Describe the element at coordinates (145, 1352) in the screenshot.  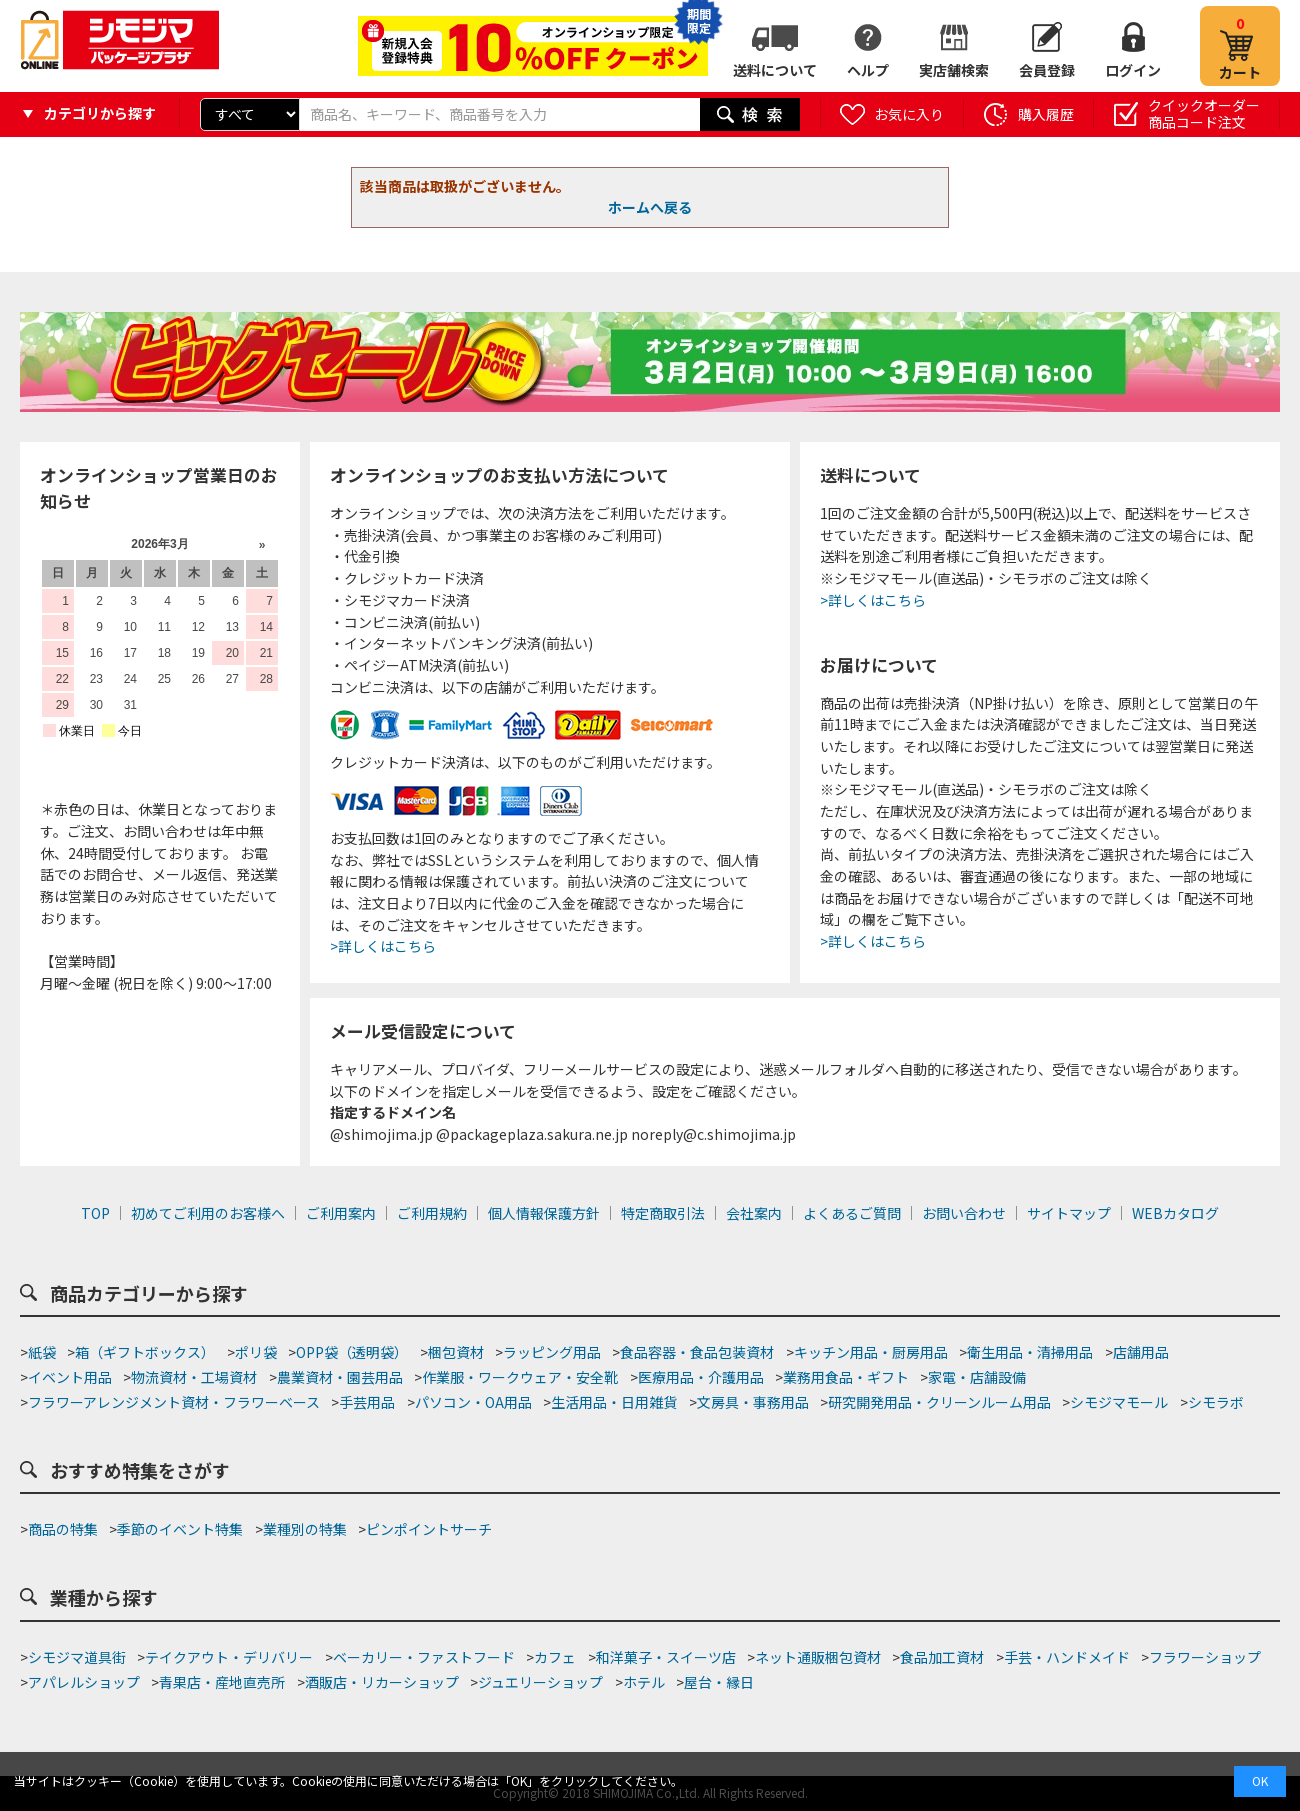
I see `箱（ギフトボックス）` at that location.